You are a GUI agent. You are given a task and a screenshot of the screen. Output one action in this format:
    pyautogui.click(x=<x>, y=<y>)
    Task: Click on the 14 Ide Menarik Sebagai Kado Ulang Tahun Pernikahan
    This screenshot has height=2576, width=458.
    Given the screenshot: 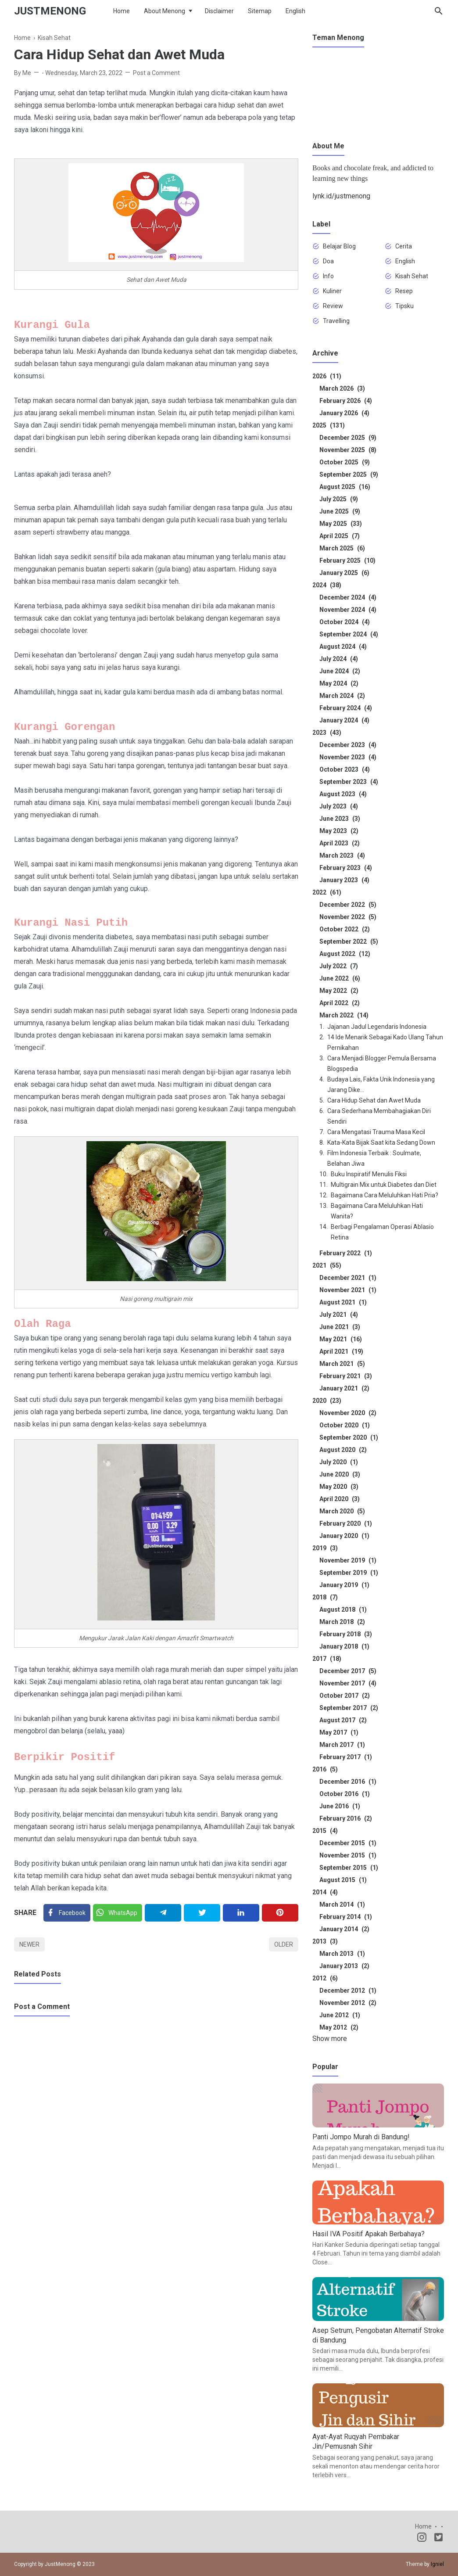 What is the action you would take?
    pyautogui.click(x=385, y=1042)
    